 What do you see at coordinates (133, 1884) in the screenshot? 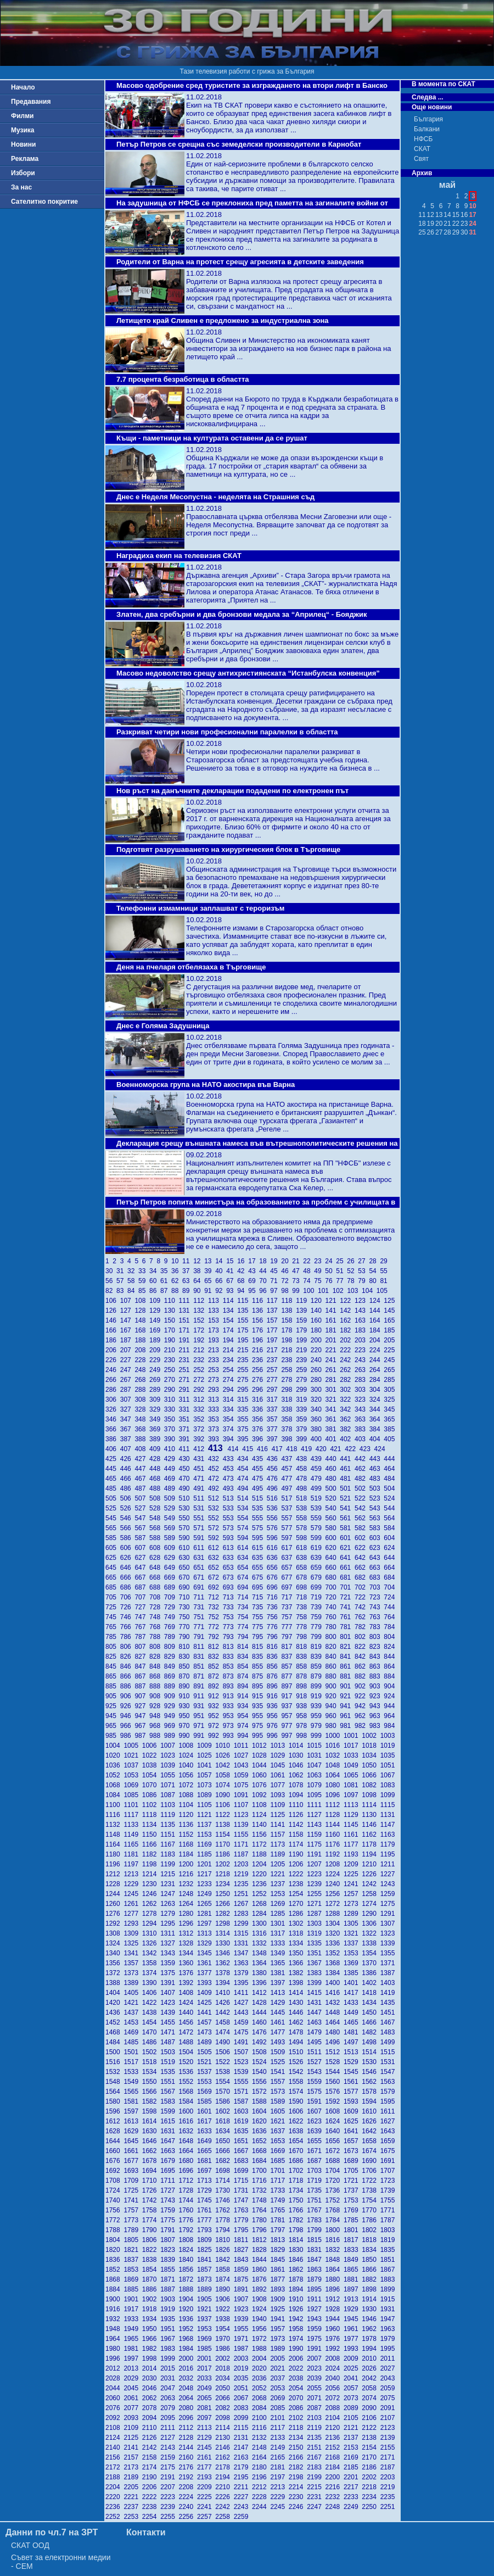
I see `1229` at bounding box center [133, 1884].